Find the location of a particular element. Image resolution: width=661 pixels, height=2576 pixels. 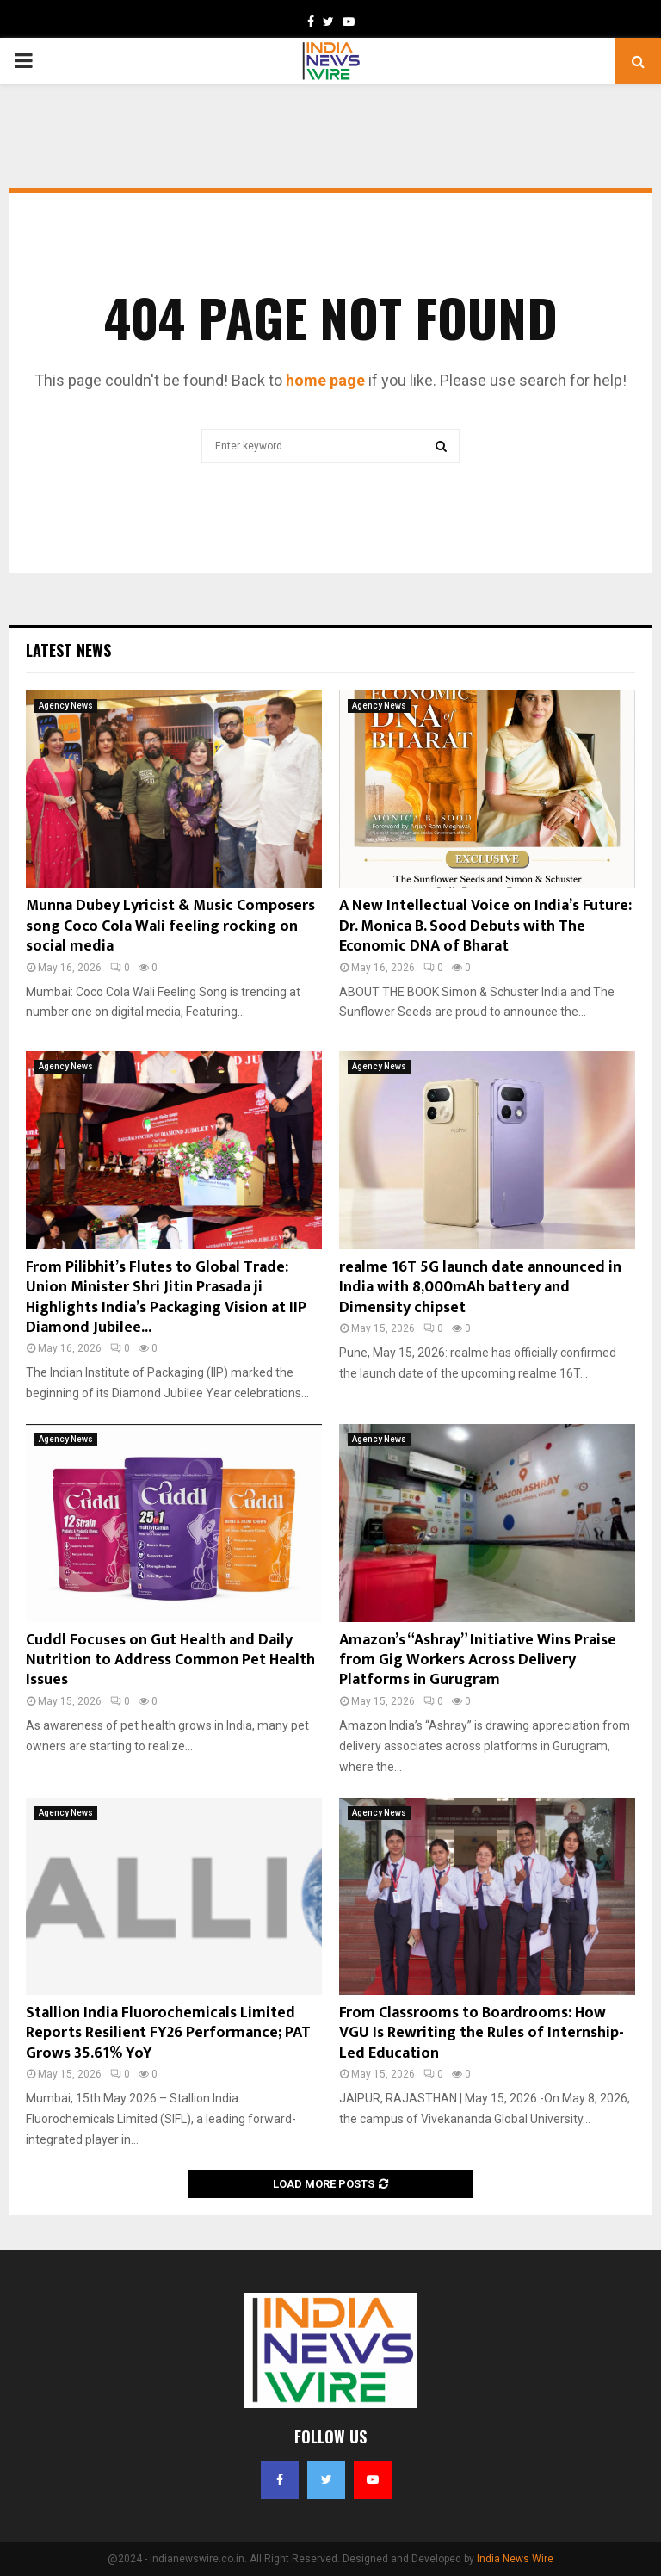

home page is located at coordinates (325, 380).